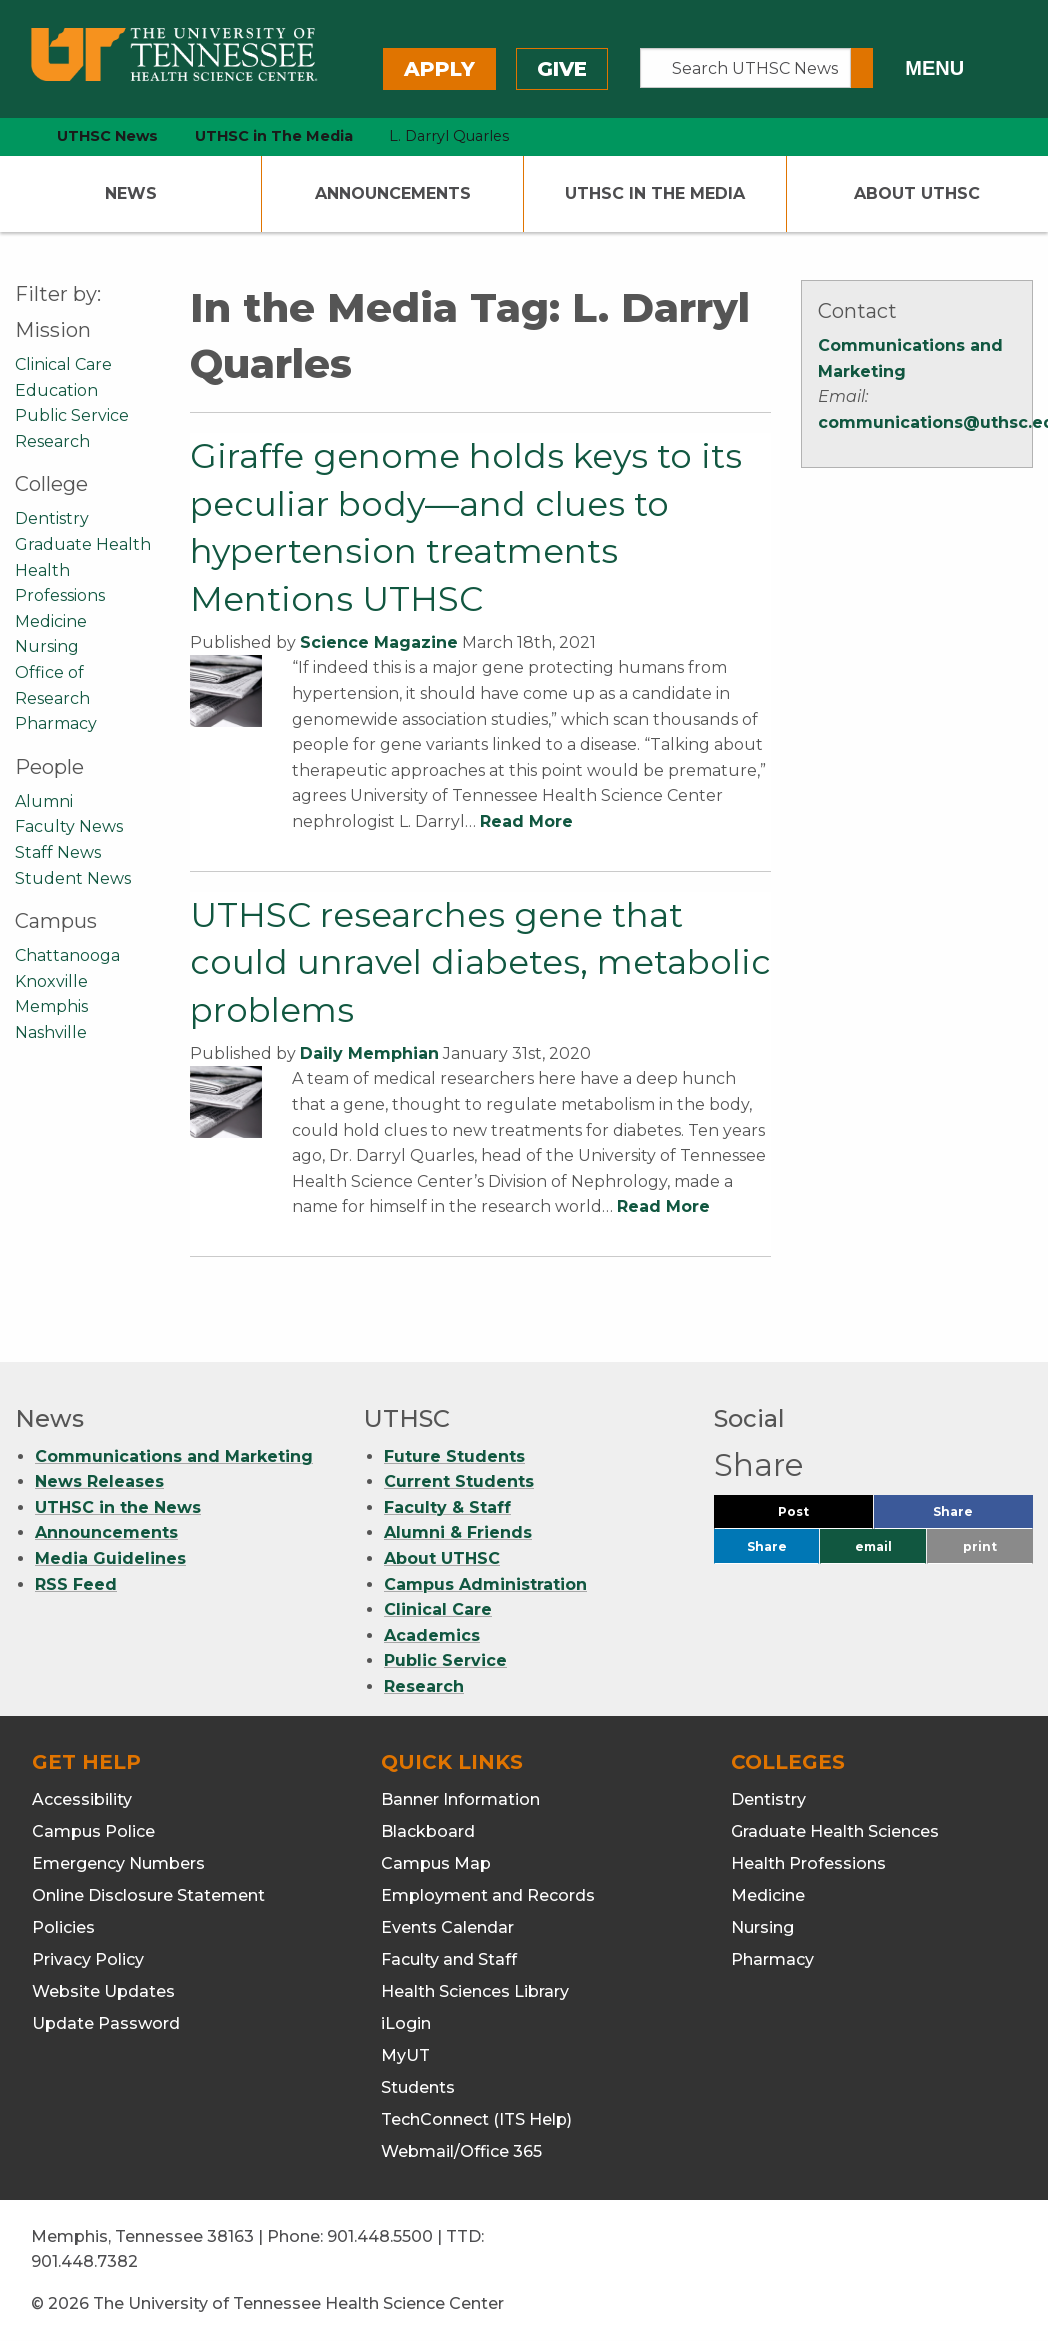  I want to click on Accessibility, so click(82, 1799).